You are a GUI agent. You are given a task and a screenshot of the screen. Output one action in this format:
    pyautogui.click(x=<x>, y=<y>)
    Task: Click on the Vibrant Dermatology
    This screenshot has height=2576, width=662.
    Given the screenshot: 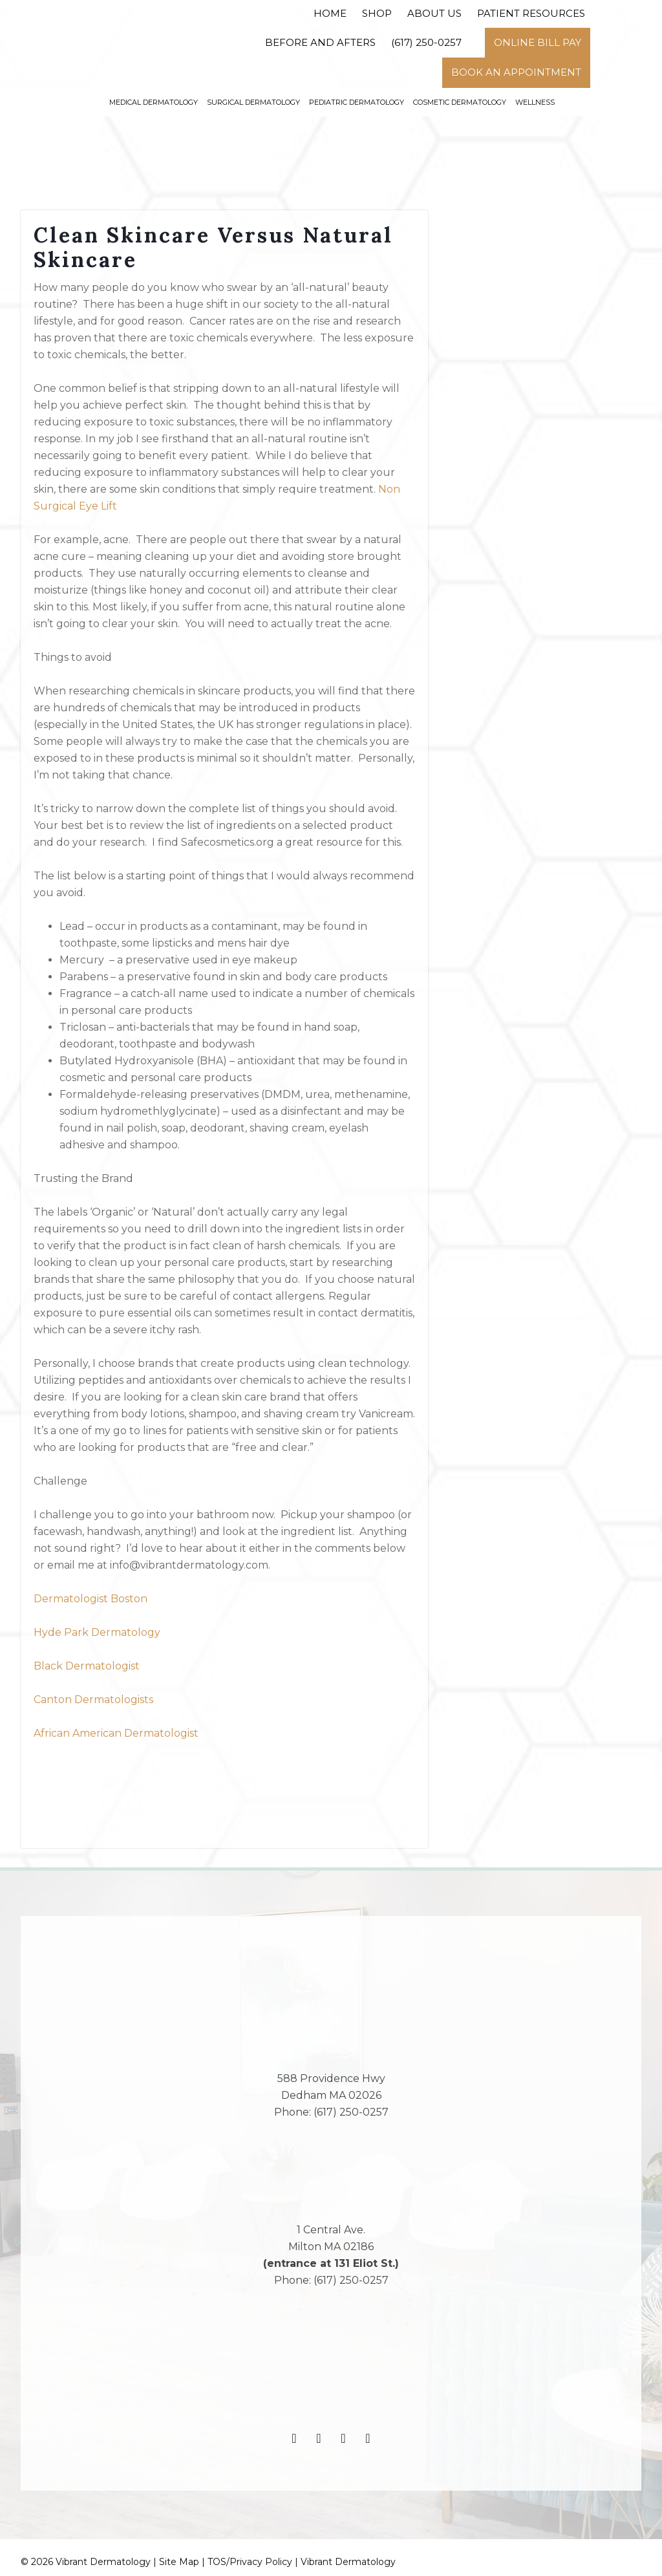 What is the action you would take?
    pyautogui.click(x=348, y=2562)
    